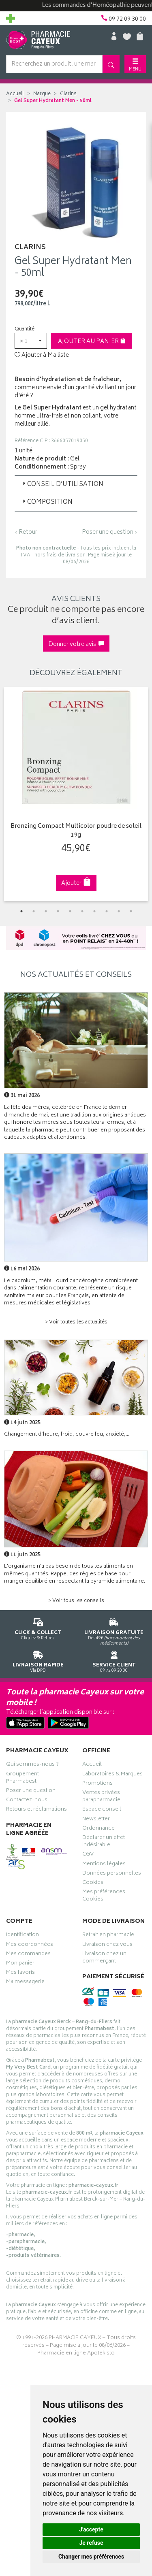  What do you see at coordinates (101, 1797) in the screenshot?
I see `Ventes privées parapharmacie` at bounding box center [101, 1797].